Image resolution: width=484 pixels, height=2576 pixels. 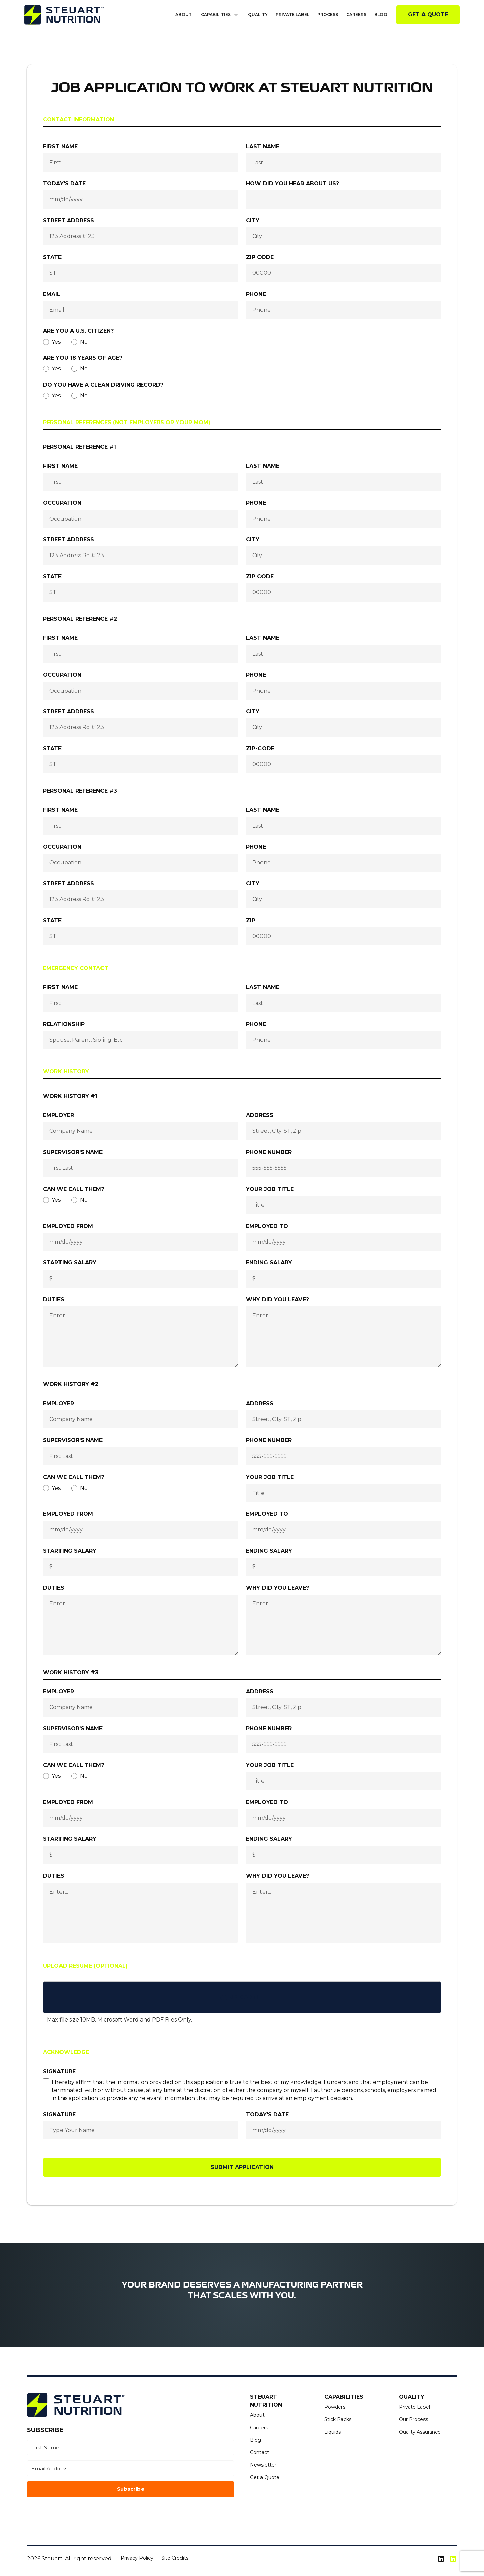 I want to click on Supervisor's Name, so click(x=73, y=1152).